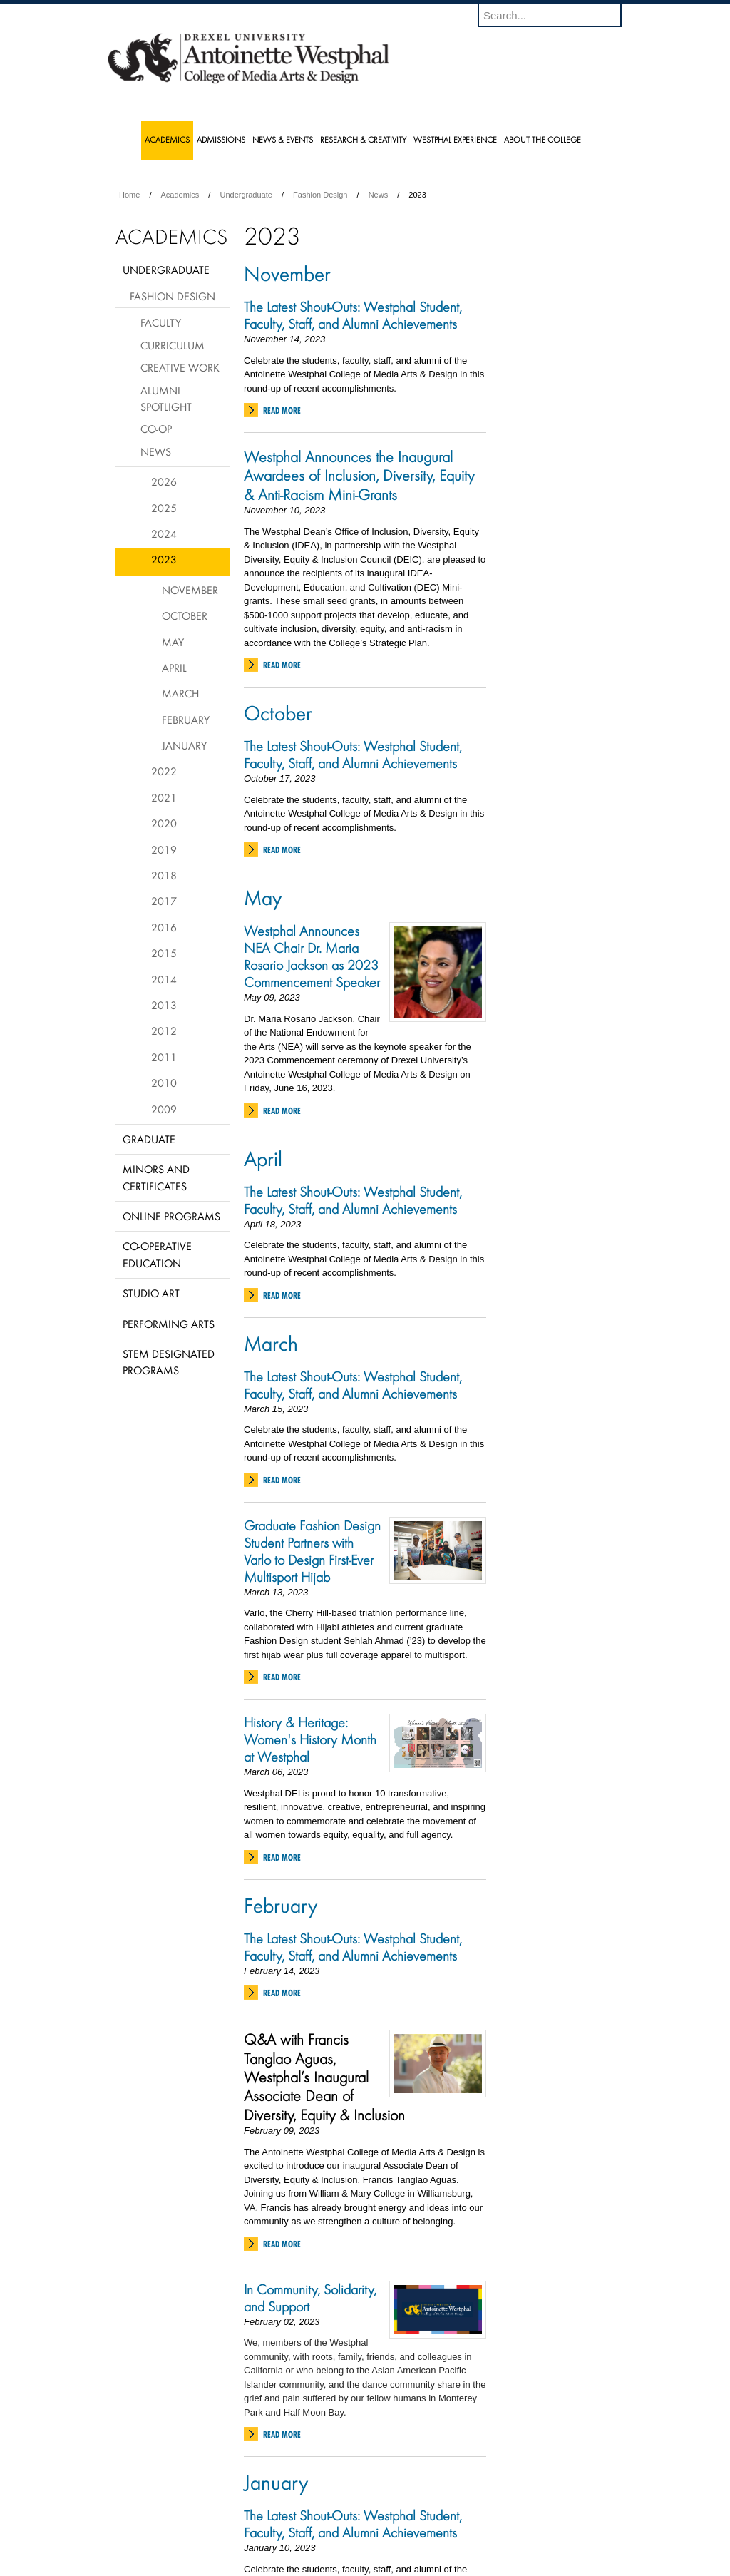 Image resolution: width=730 pixels, height=2576 pixels. What do you see at coordinates (557, 15) in the screenshot?
I see `[Enter search terms and press enter to search]` at bounding box center [557, 15].